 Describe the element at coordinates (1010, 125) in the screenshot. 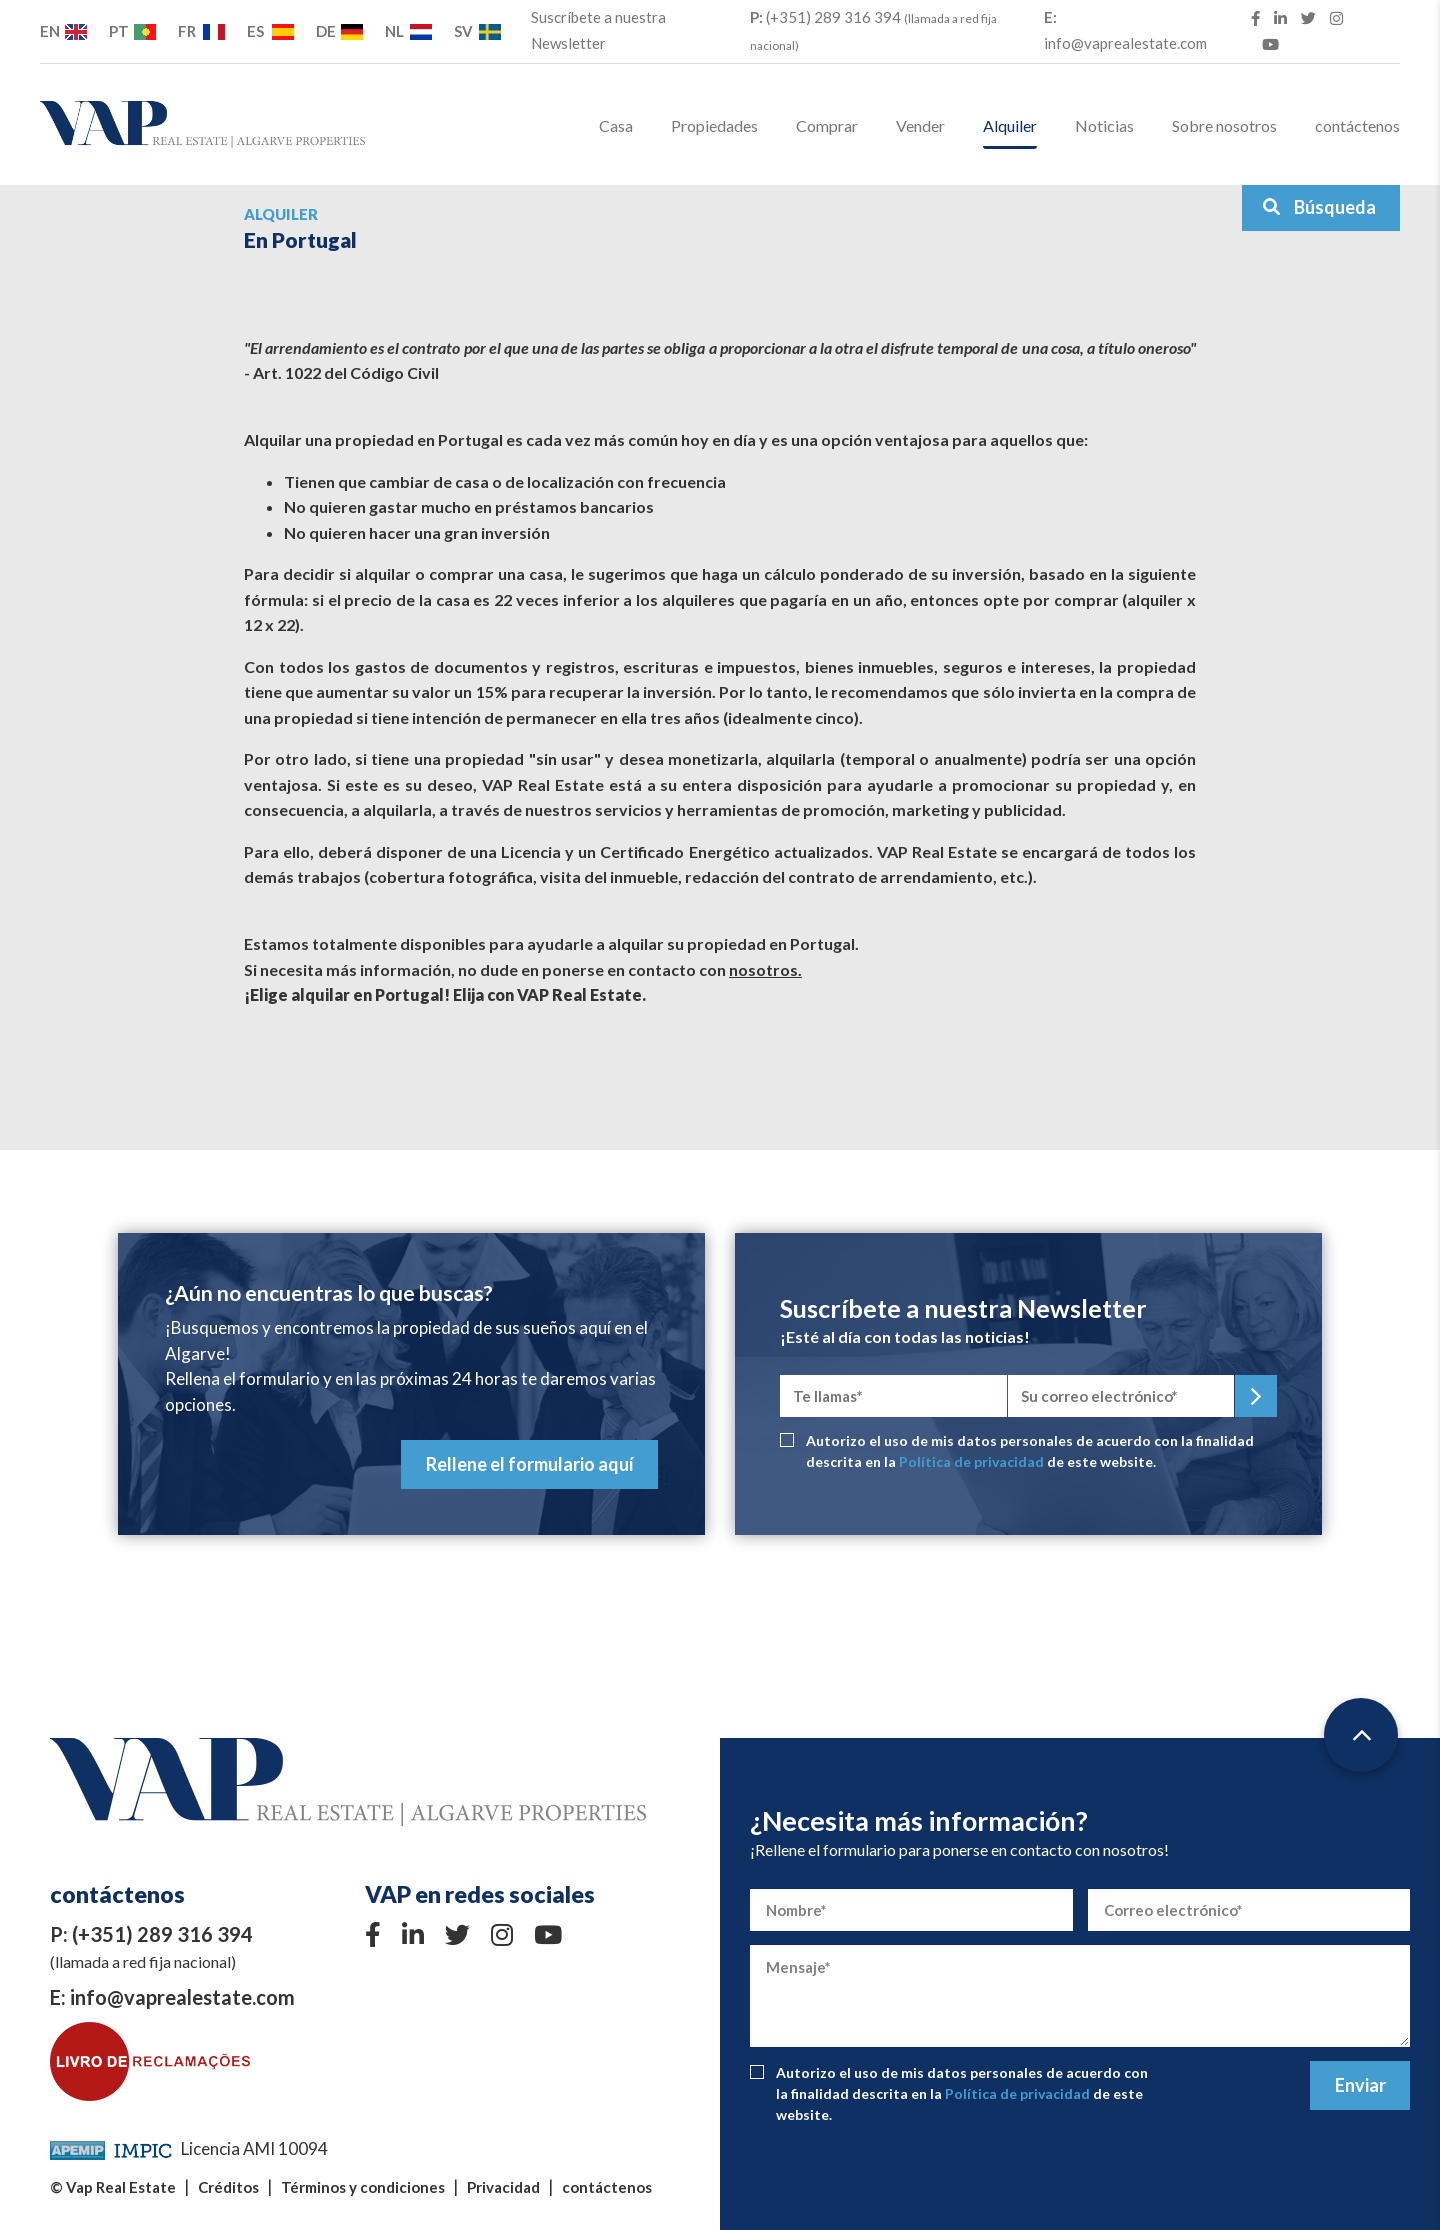

I see `Alquiler` at that location.